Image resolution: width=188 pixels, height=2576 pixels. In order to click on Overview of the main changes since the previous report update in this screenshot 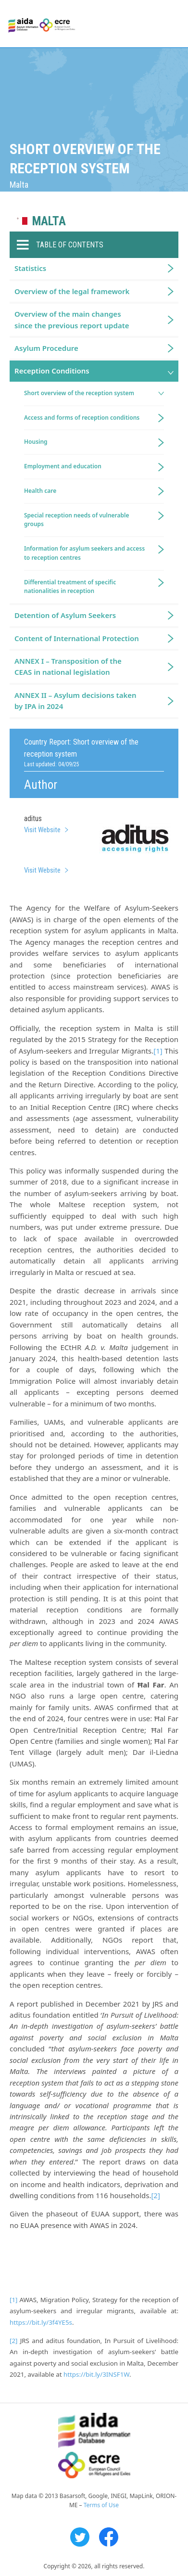, I will do `click(71, 319)`.